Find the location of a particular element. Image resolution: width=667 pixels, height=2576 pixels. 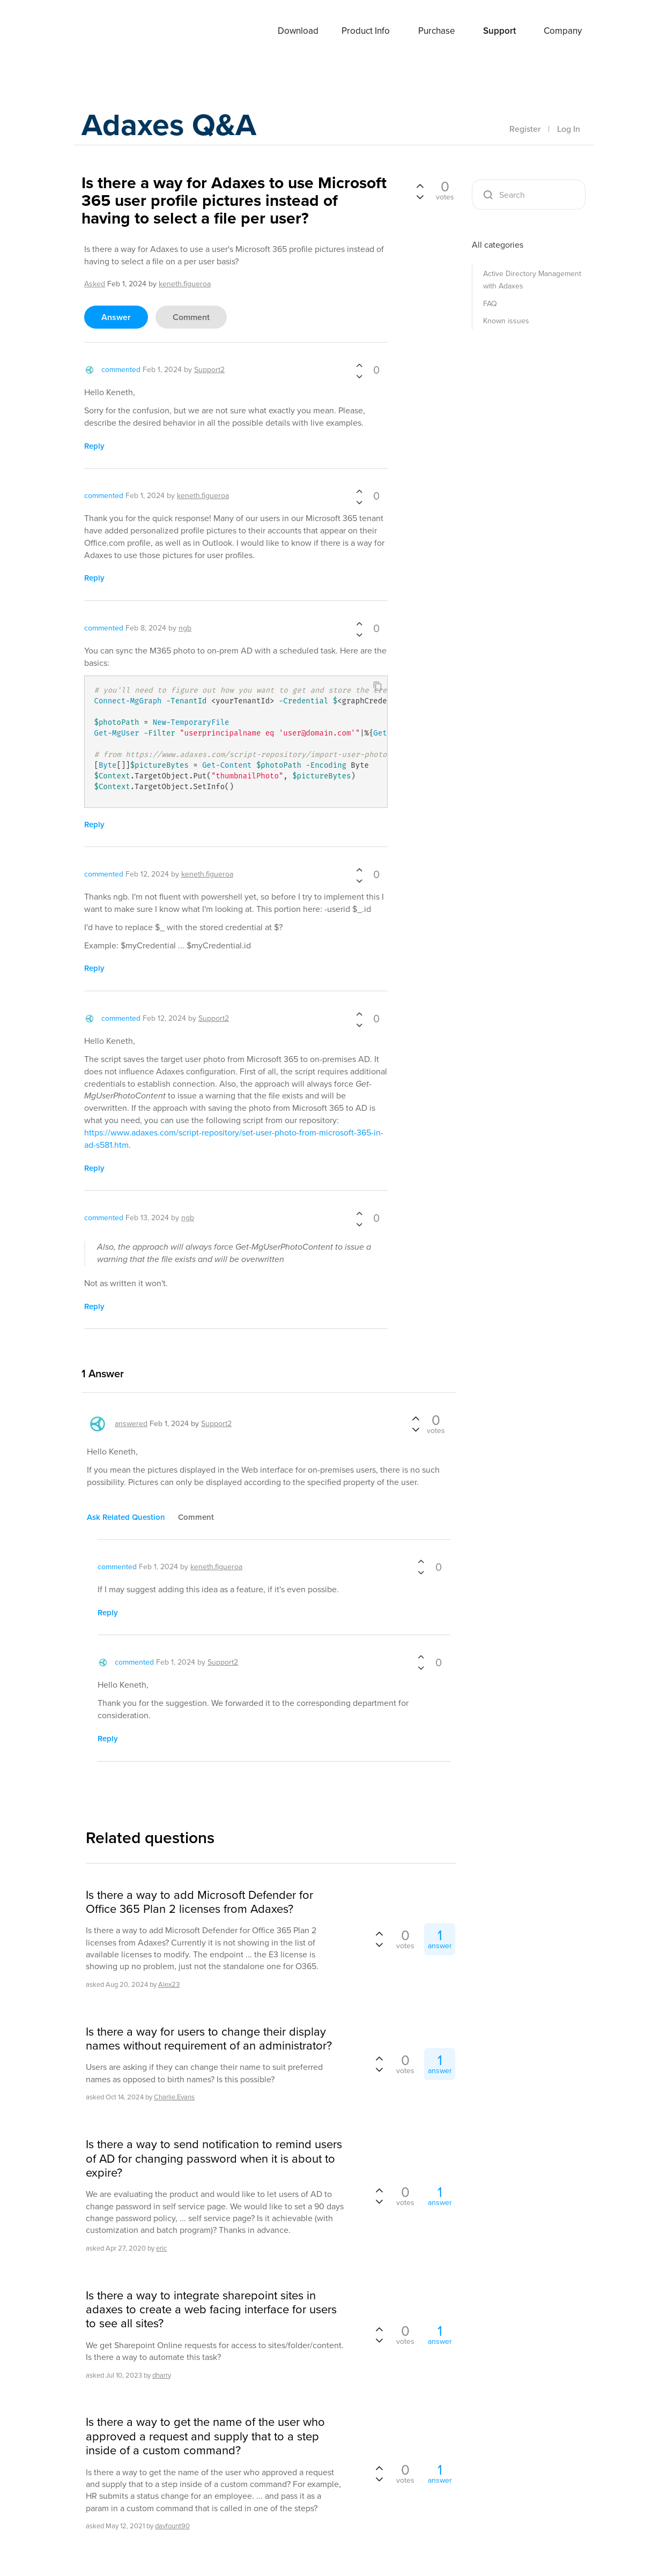

Alex23 is located at coordinates (169, 1984).